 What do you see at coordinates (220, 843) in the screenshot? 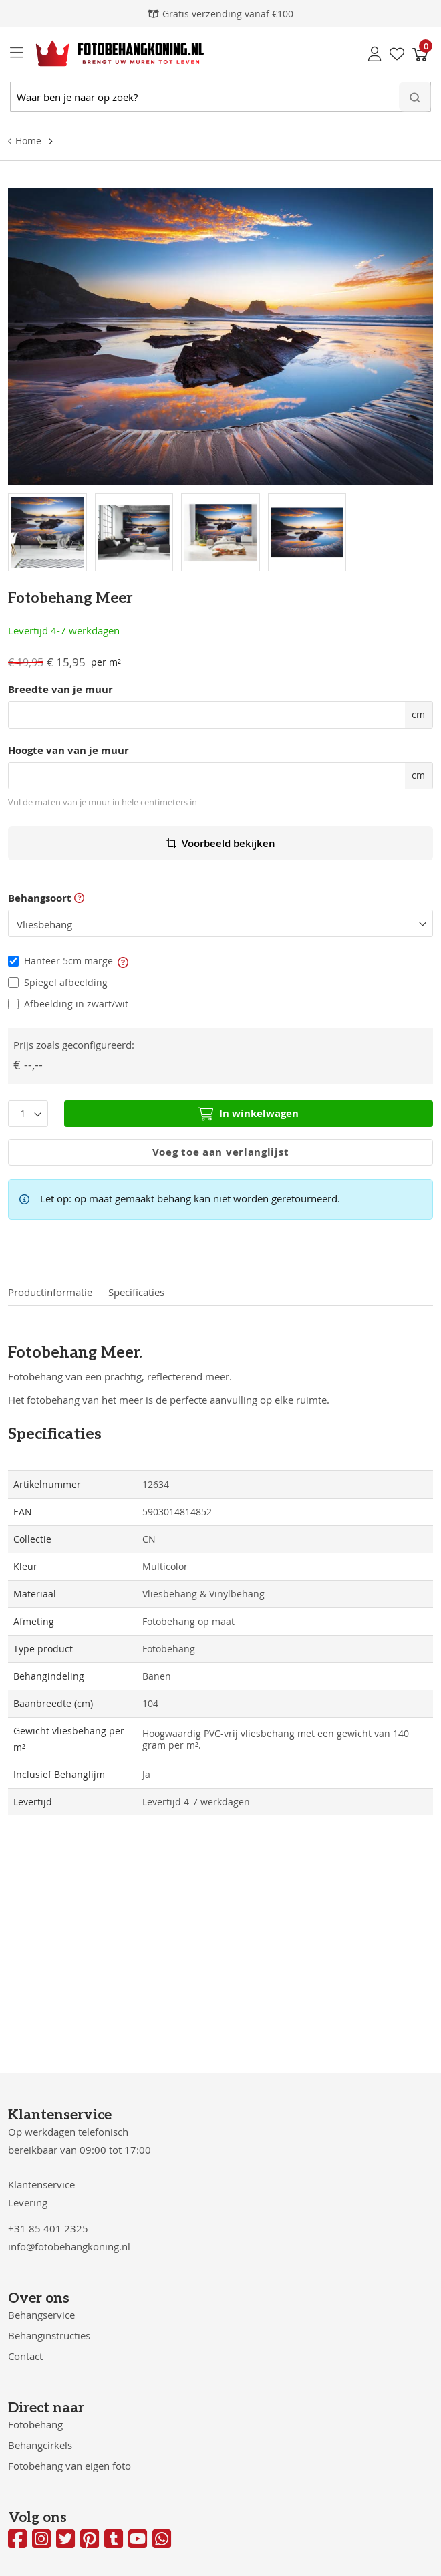
I see `Voorbeeld bekijken` at bounding box center [220, 843].